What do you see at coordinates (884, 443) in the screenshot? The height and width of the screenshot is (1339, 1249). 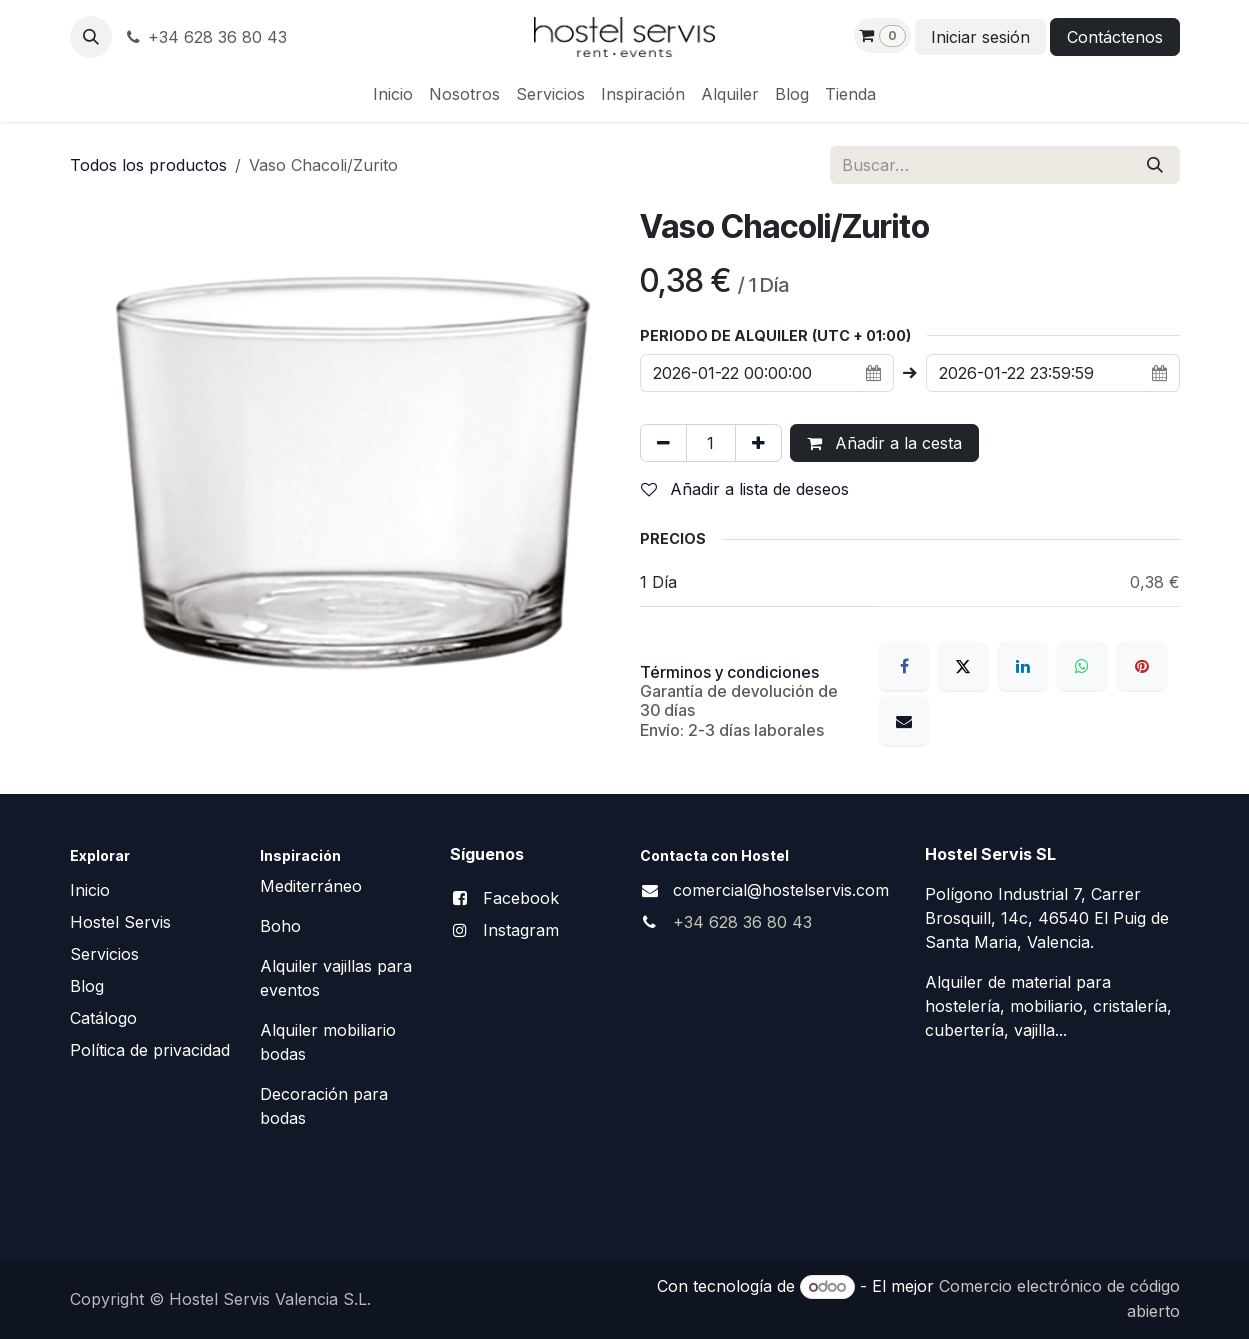 I see `Añadir a la cesta [button]` at bounding box center [884, 443].